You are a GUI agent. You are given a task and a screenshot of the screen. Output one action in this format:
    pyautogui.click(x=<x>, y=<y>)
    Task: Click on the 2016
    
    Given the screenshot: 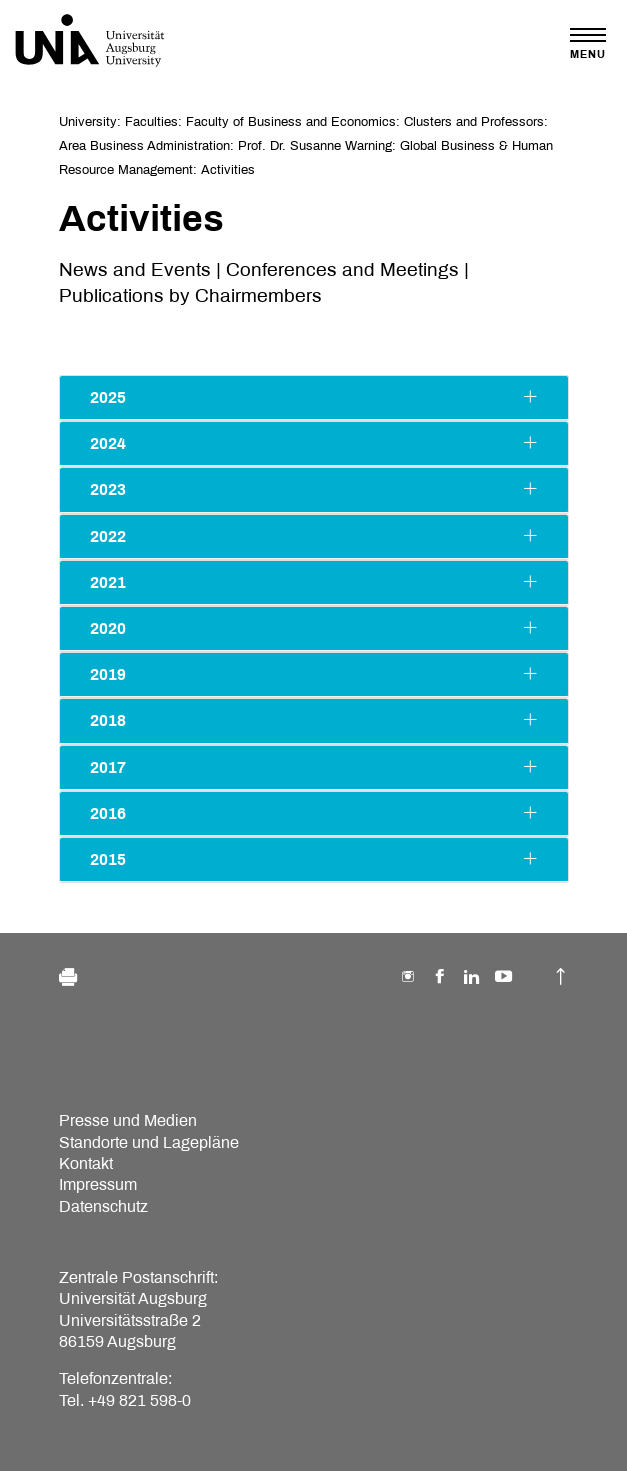 What is the action you would take?
    pyautogui.click(x=314, y=813)
    